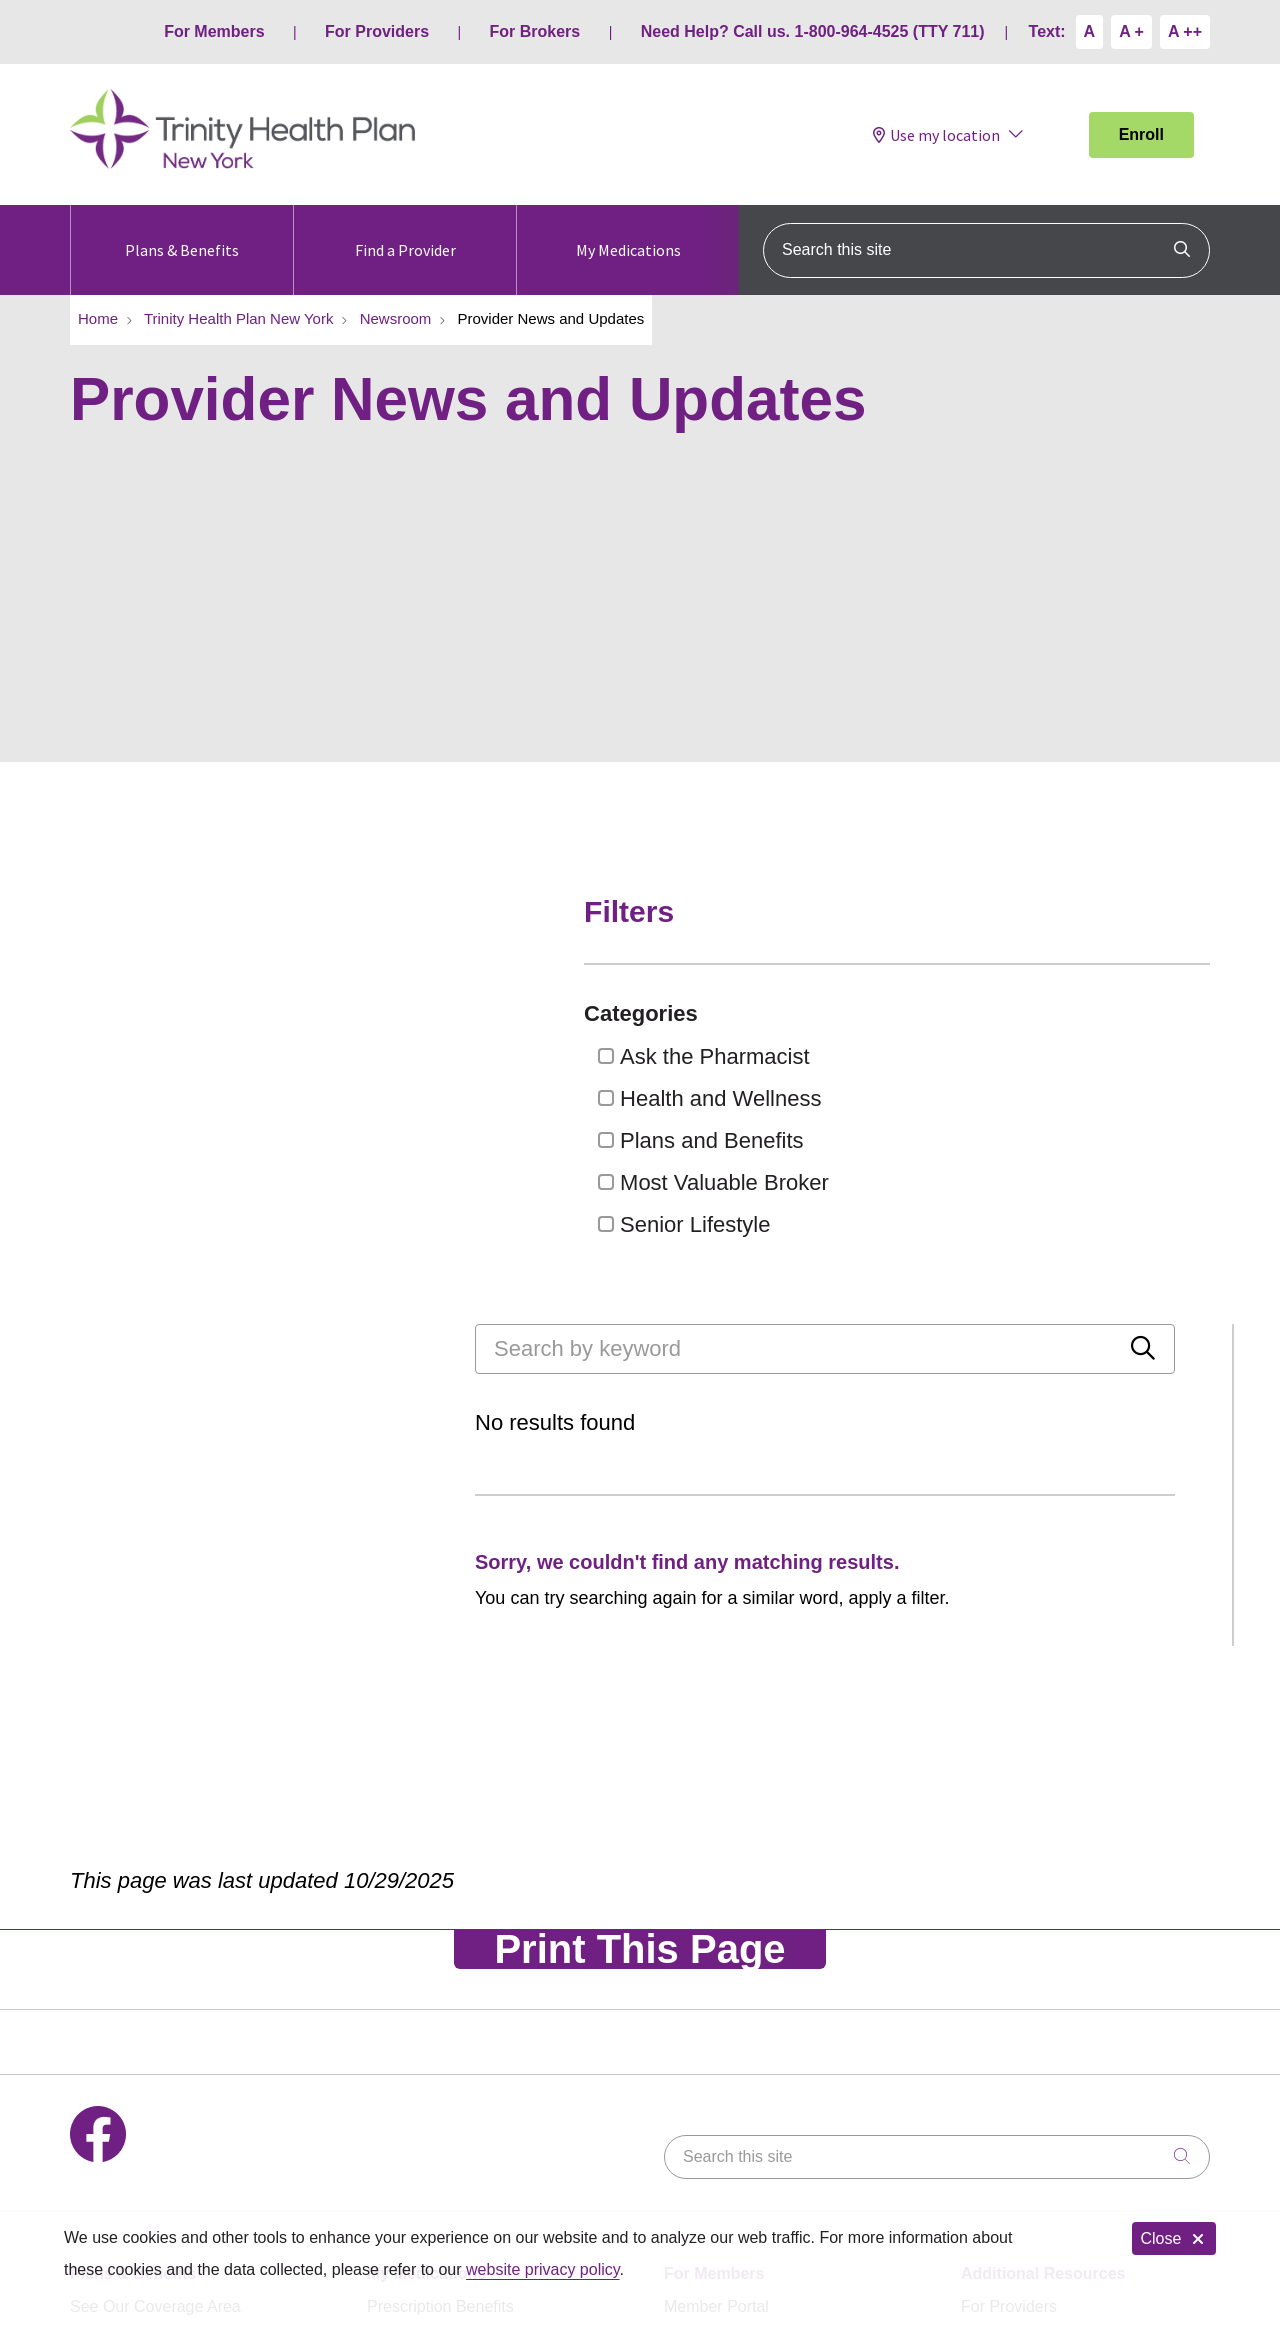 The image size is (1280, 2334). I want to click on Member Forms, so click(718, 2031).